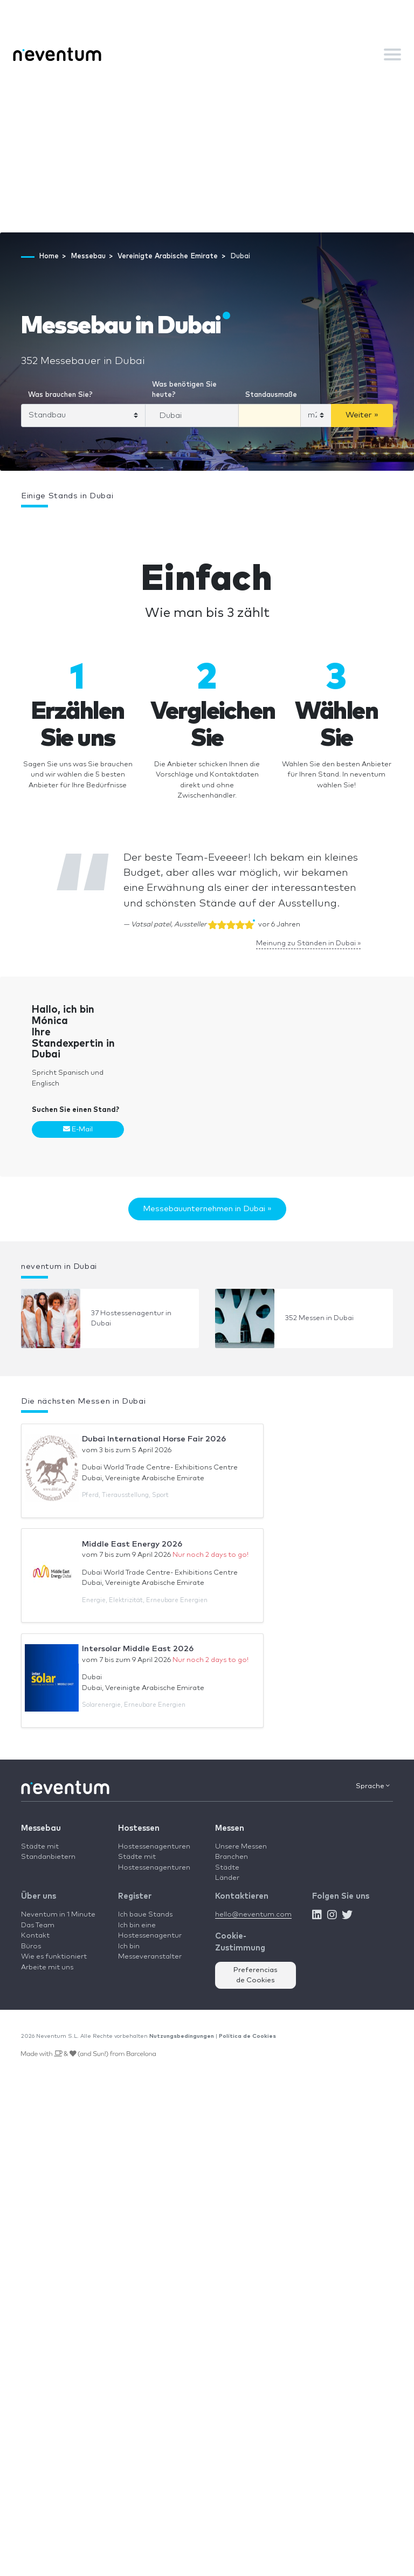 The height and width of the screenshot is (2576, 414). What do you see at coordinates (227, 1877) in the screenshot?
I see `Länder` at bounding box center [227, 1877].